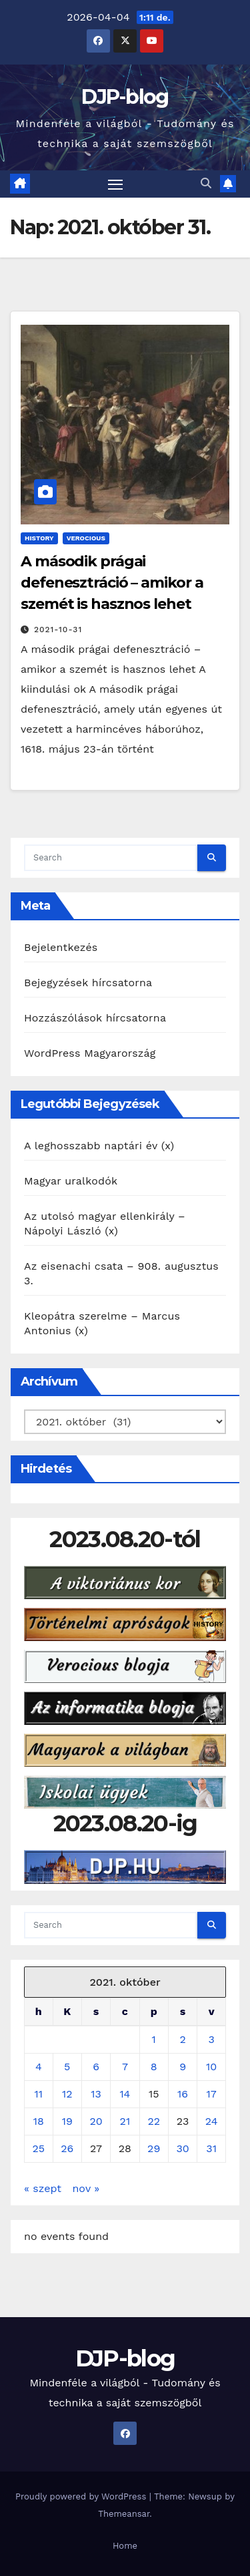  What do you see at coordinates (96, 2094) in the screenshot?
I see `13 [Bejegyzések közzétéve: 2021. October 13.]` at bounding box center [96, 2094].